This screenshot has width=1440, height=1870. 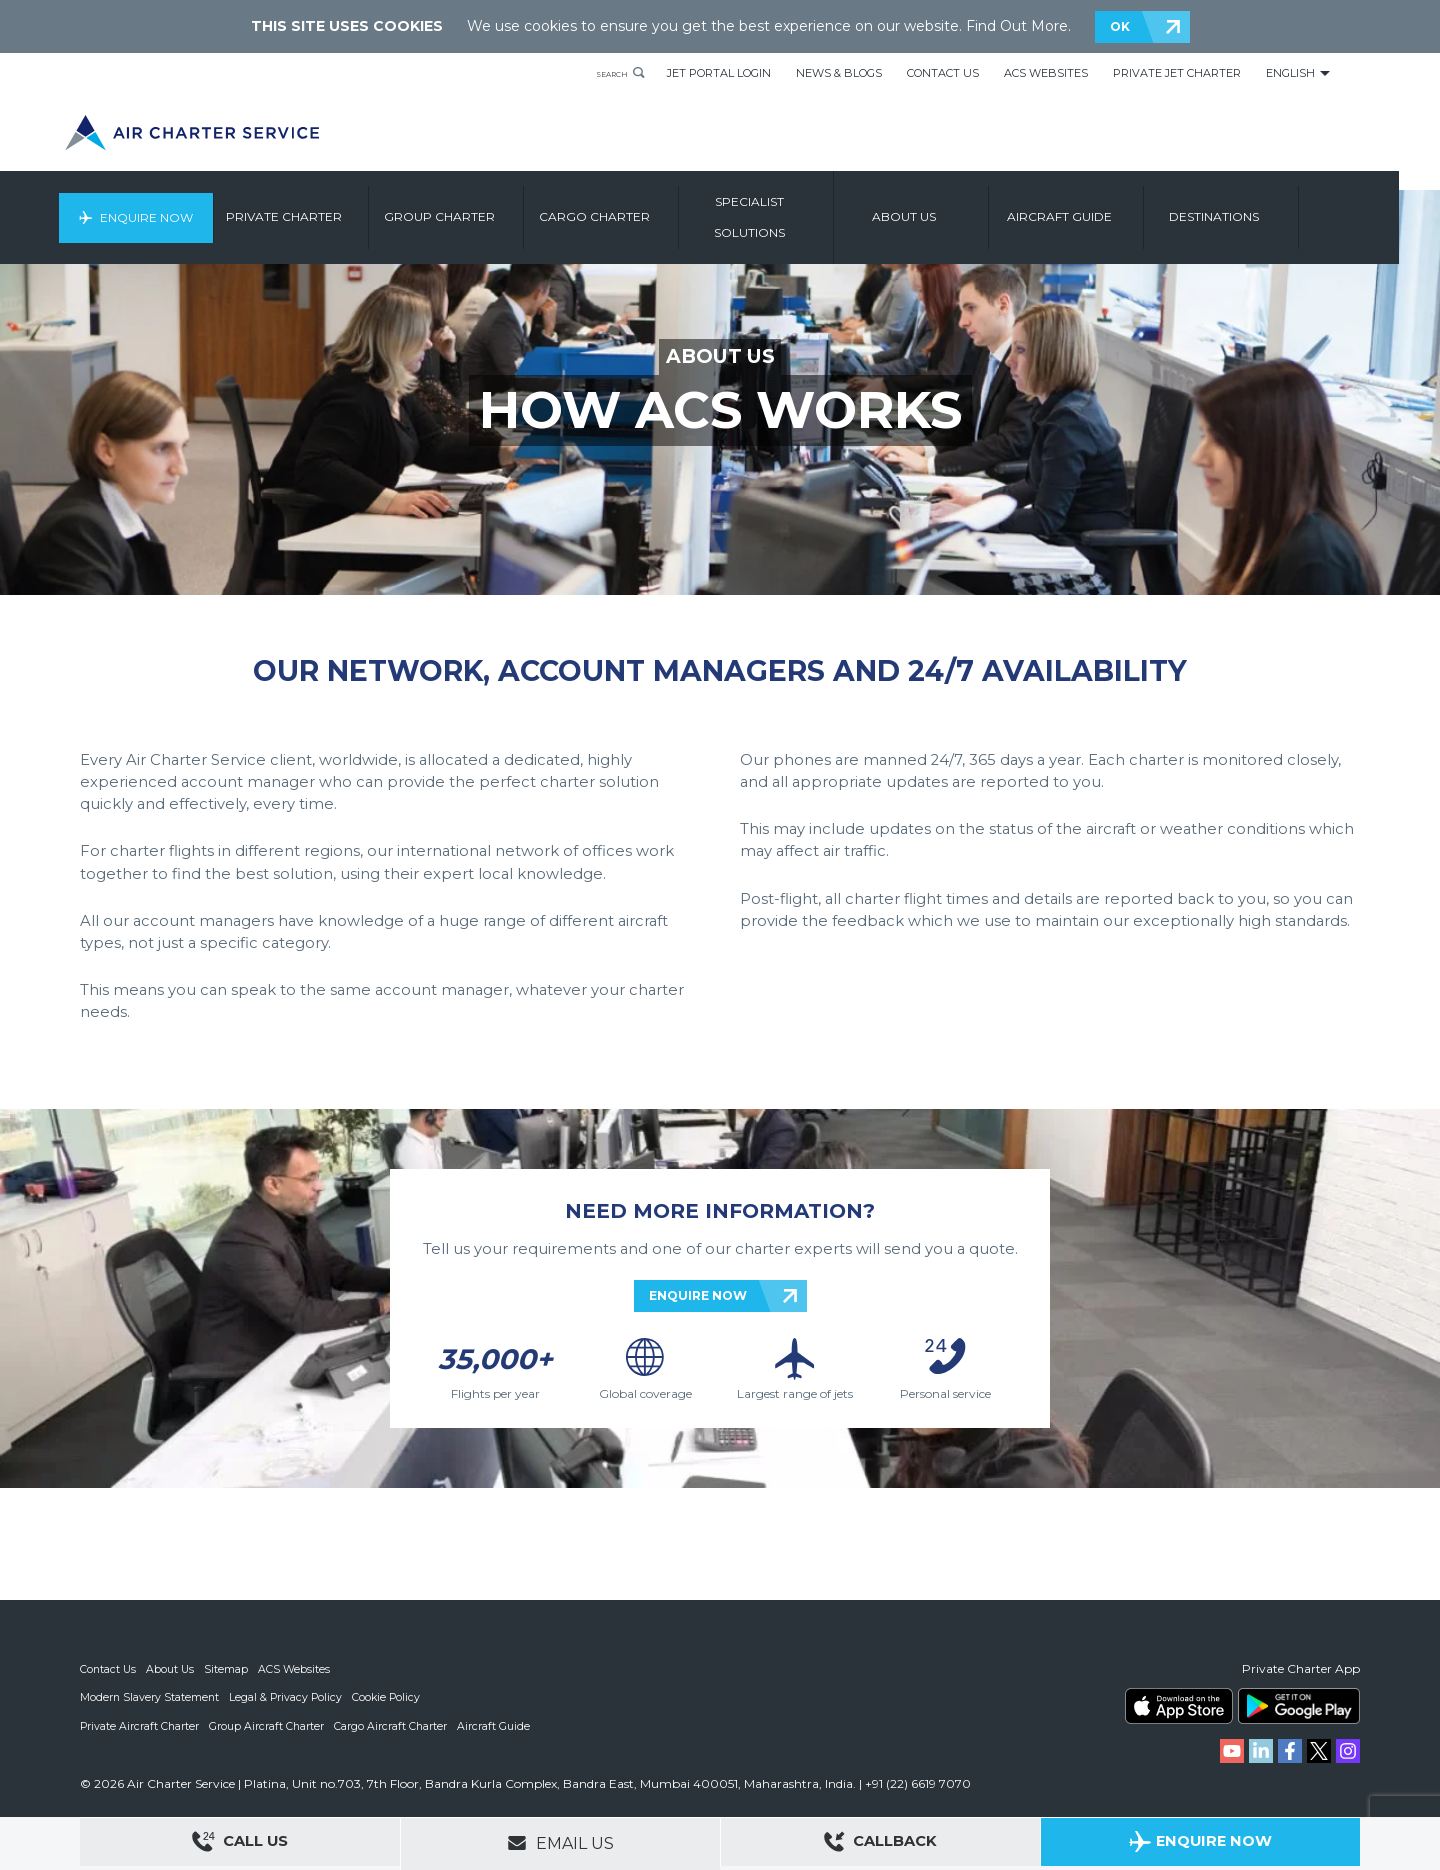 What do you see at coordinates (797, 207) in the screenshot?
I see `Specialist Solutions` at bounding box center [797, 207].